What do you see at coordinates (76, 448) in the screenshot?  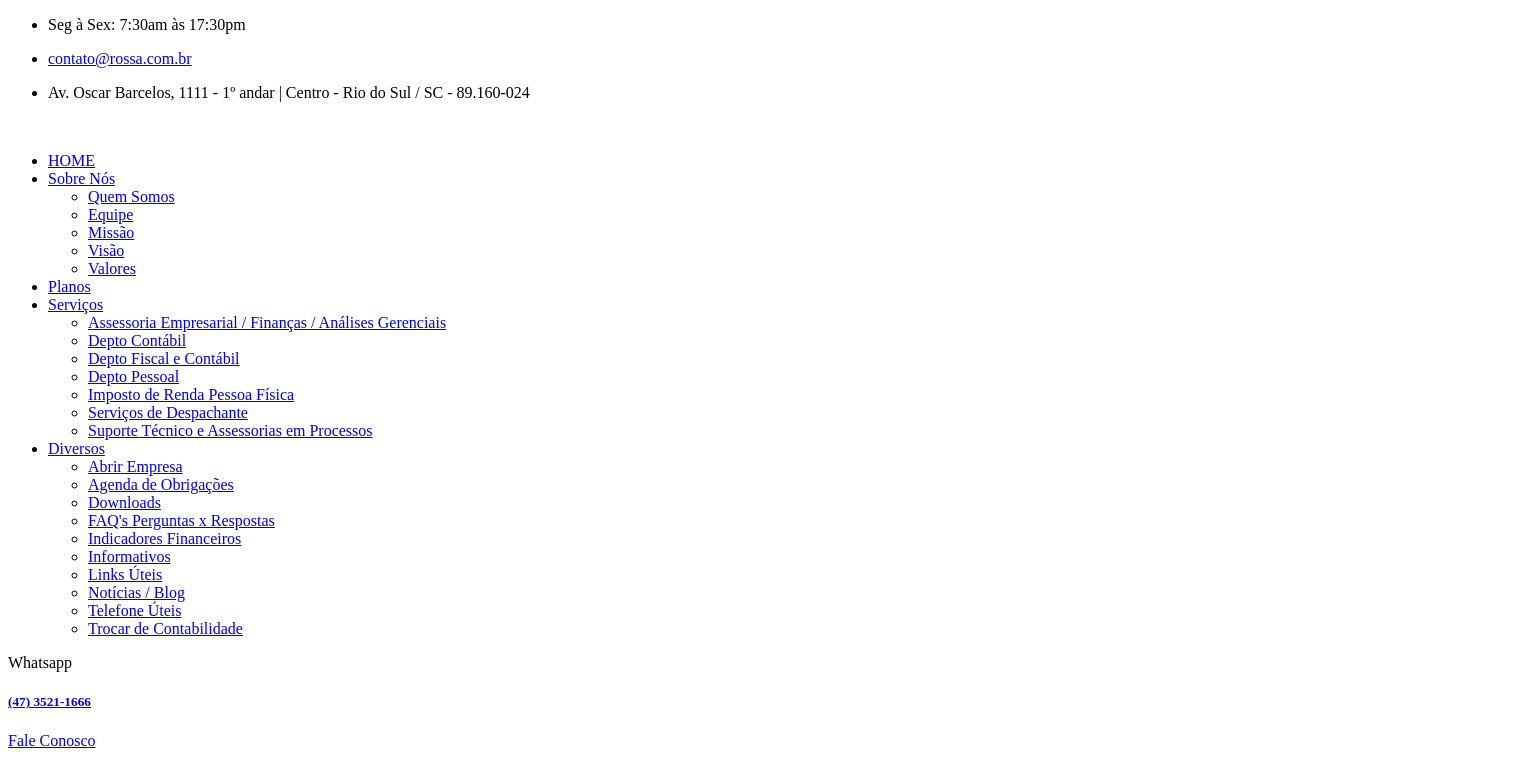 I see `Diversos` at bounding box center [76, 448].